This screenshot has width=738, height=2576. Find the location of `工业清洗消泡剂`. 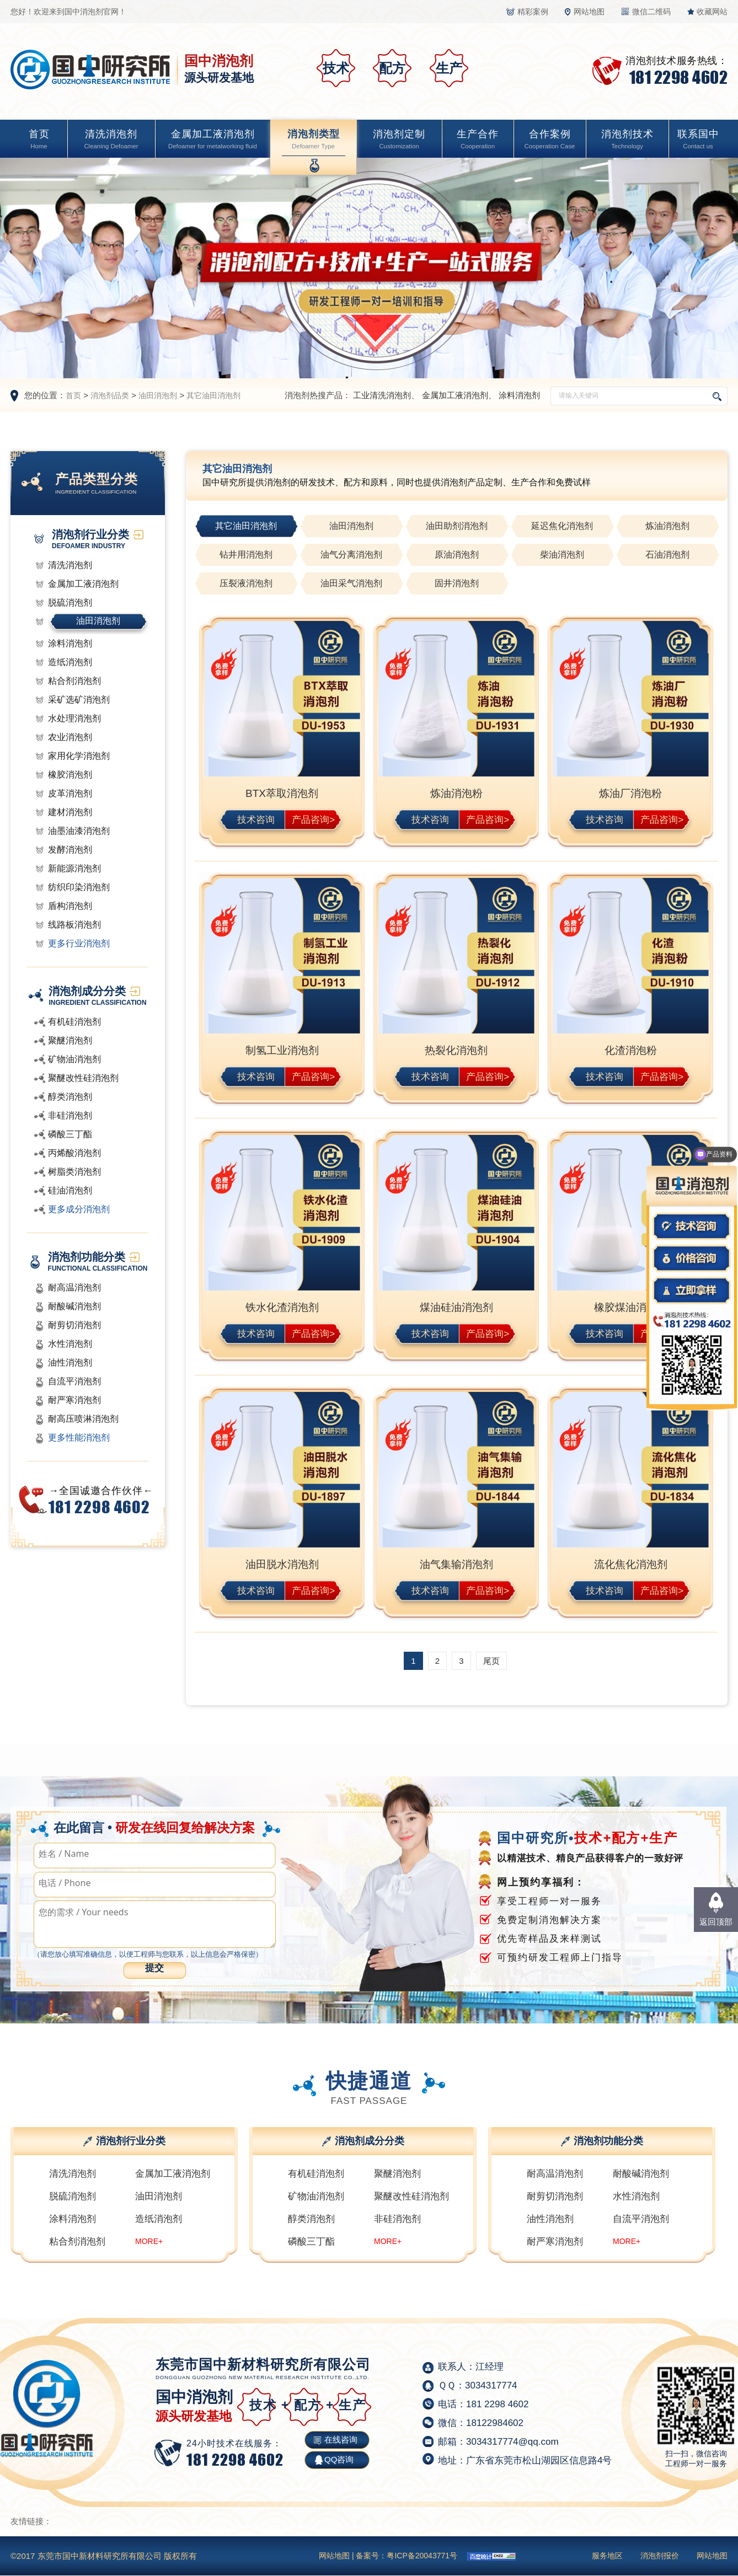

工业清洗消泡剂 is located at coordinates (382, 395).